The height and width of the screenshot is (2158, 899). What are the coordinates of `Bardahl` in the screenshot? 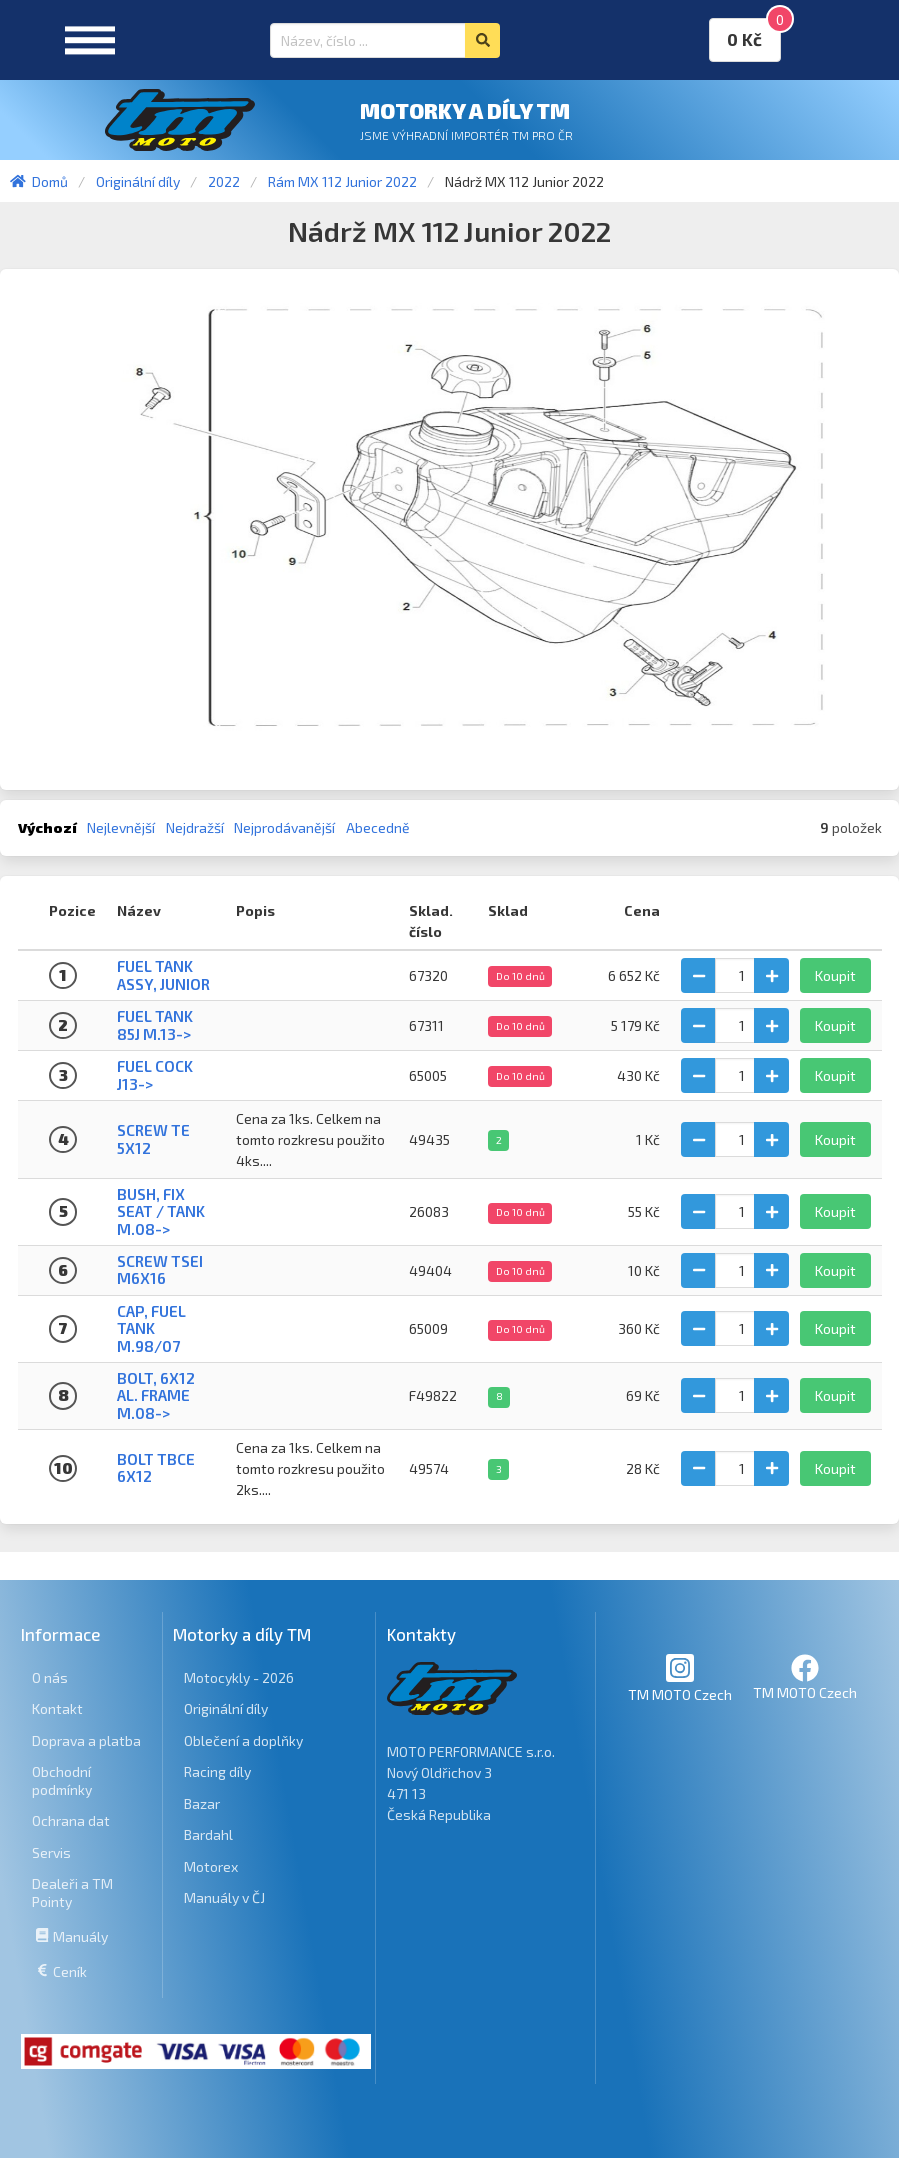 It's located at (208, 1834).